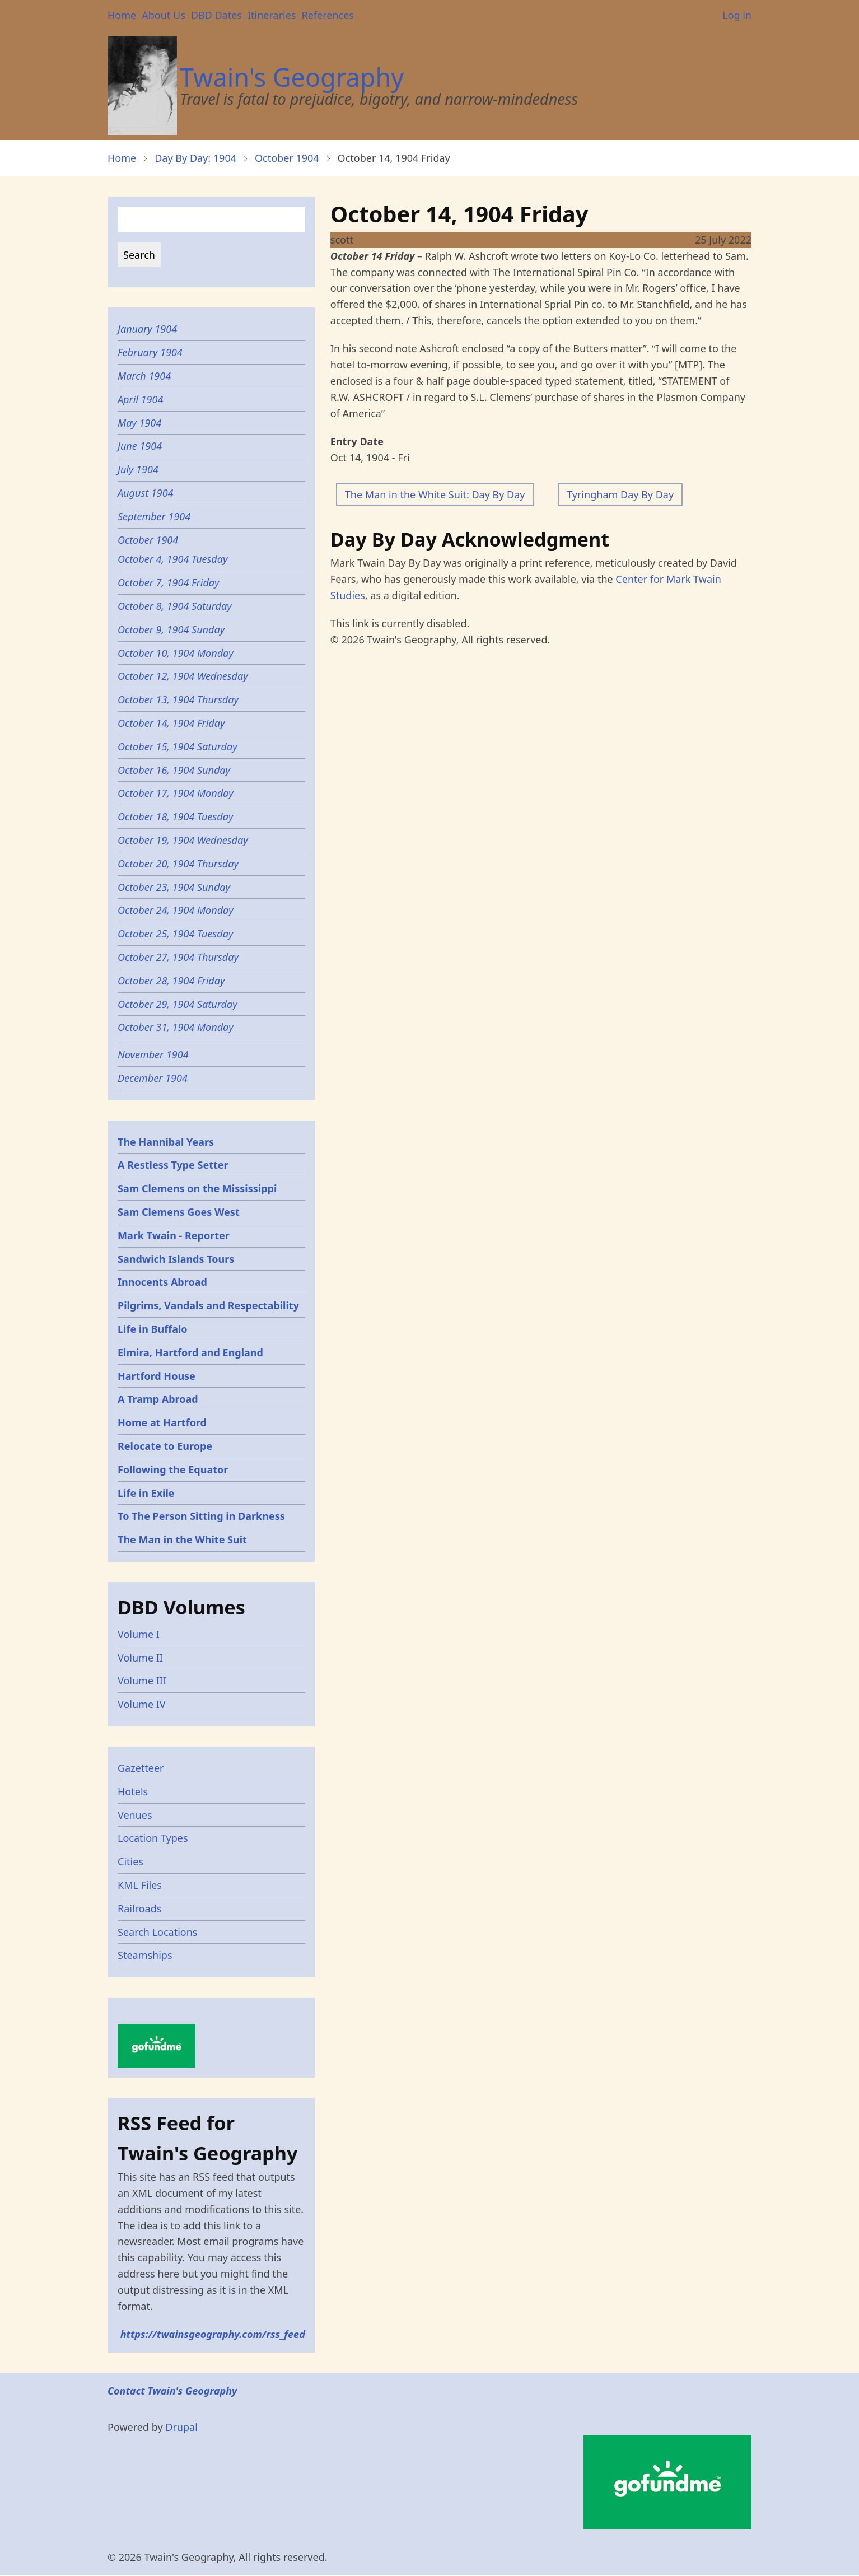 This screenshot has height=2576, width=859. I want to click on Tyringham Day By Day, so click(620, 494).